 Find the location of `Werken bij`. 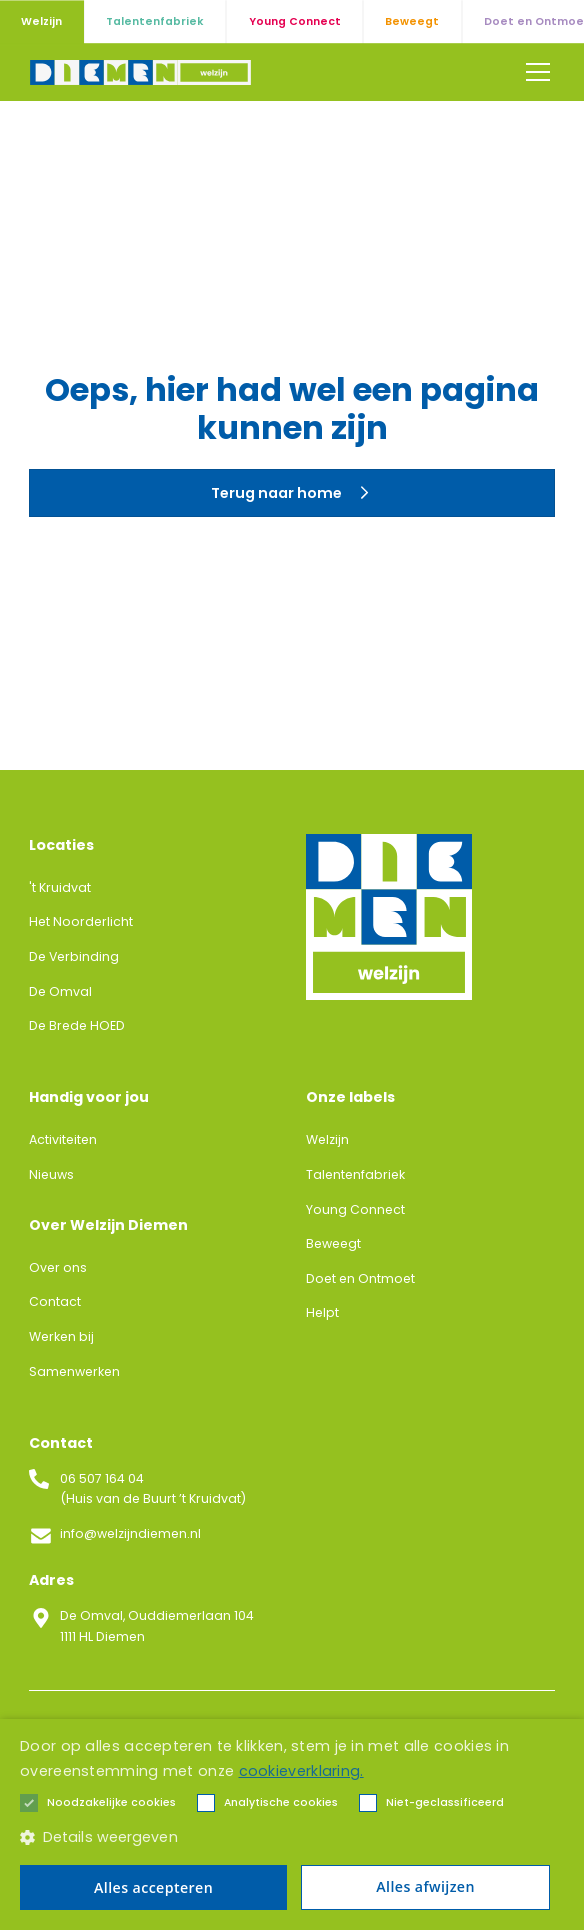

Werken bij is located at coordinates (61, 1336).